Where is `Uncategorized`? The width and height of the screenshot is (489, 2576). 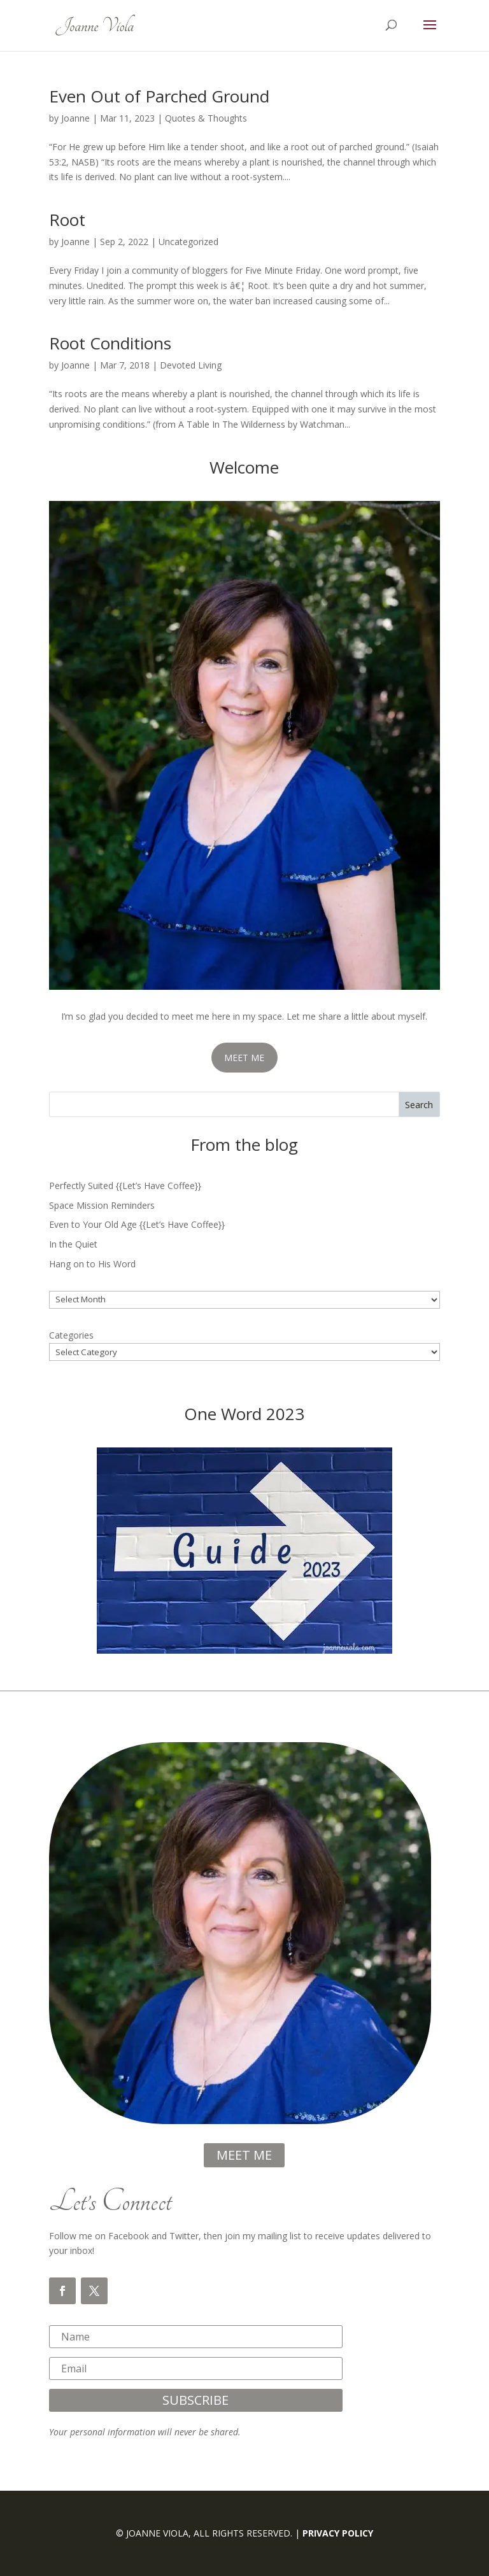 Uncategorized is located at coordinates (188, 242).